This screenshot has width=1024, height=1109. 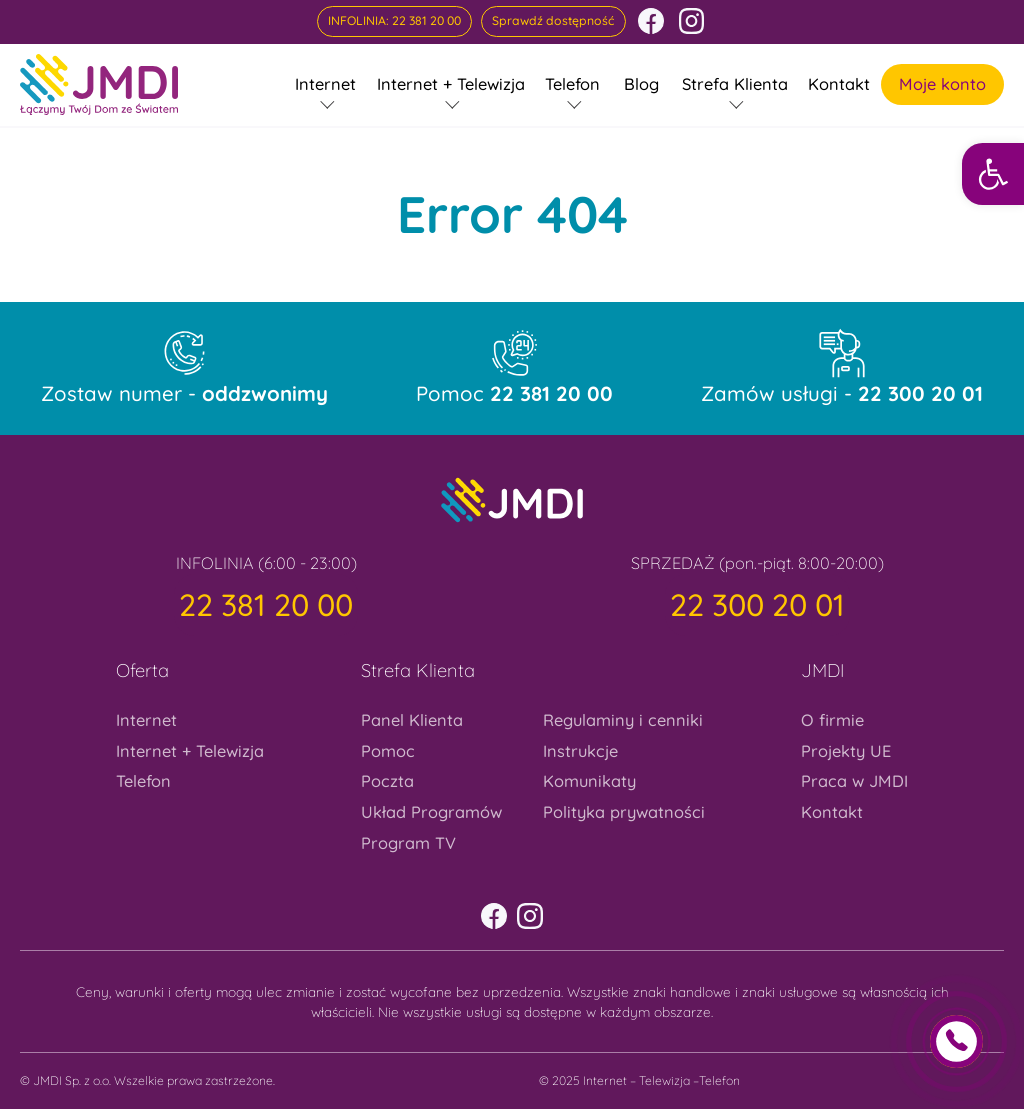 I want to click on Program TV [link], so click(x=408, y=843).